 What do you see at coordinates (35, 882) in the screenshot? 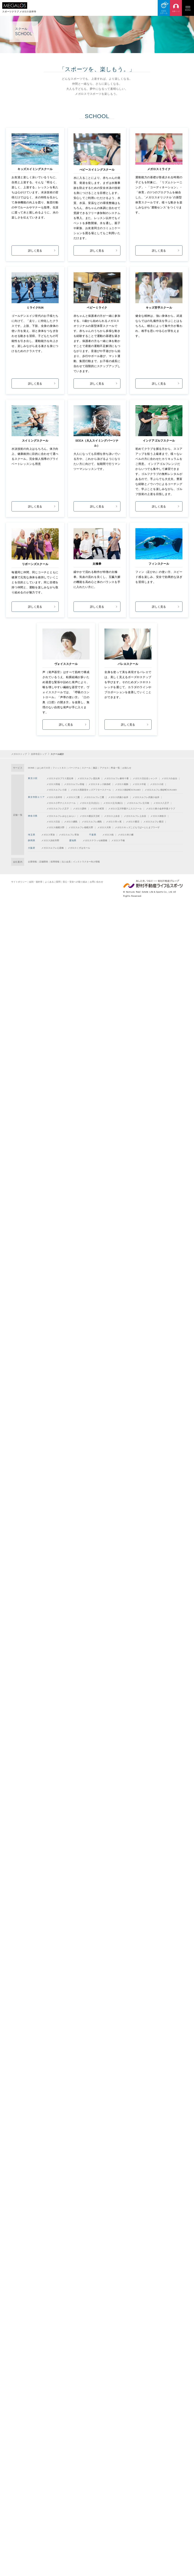
I see `会則・規約等` at bounding box center [35, 882].